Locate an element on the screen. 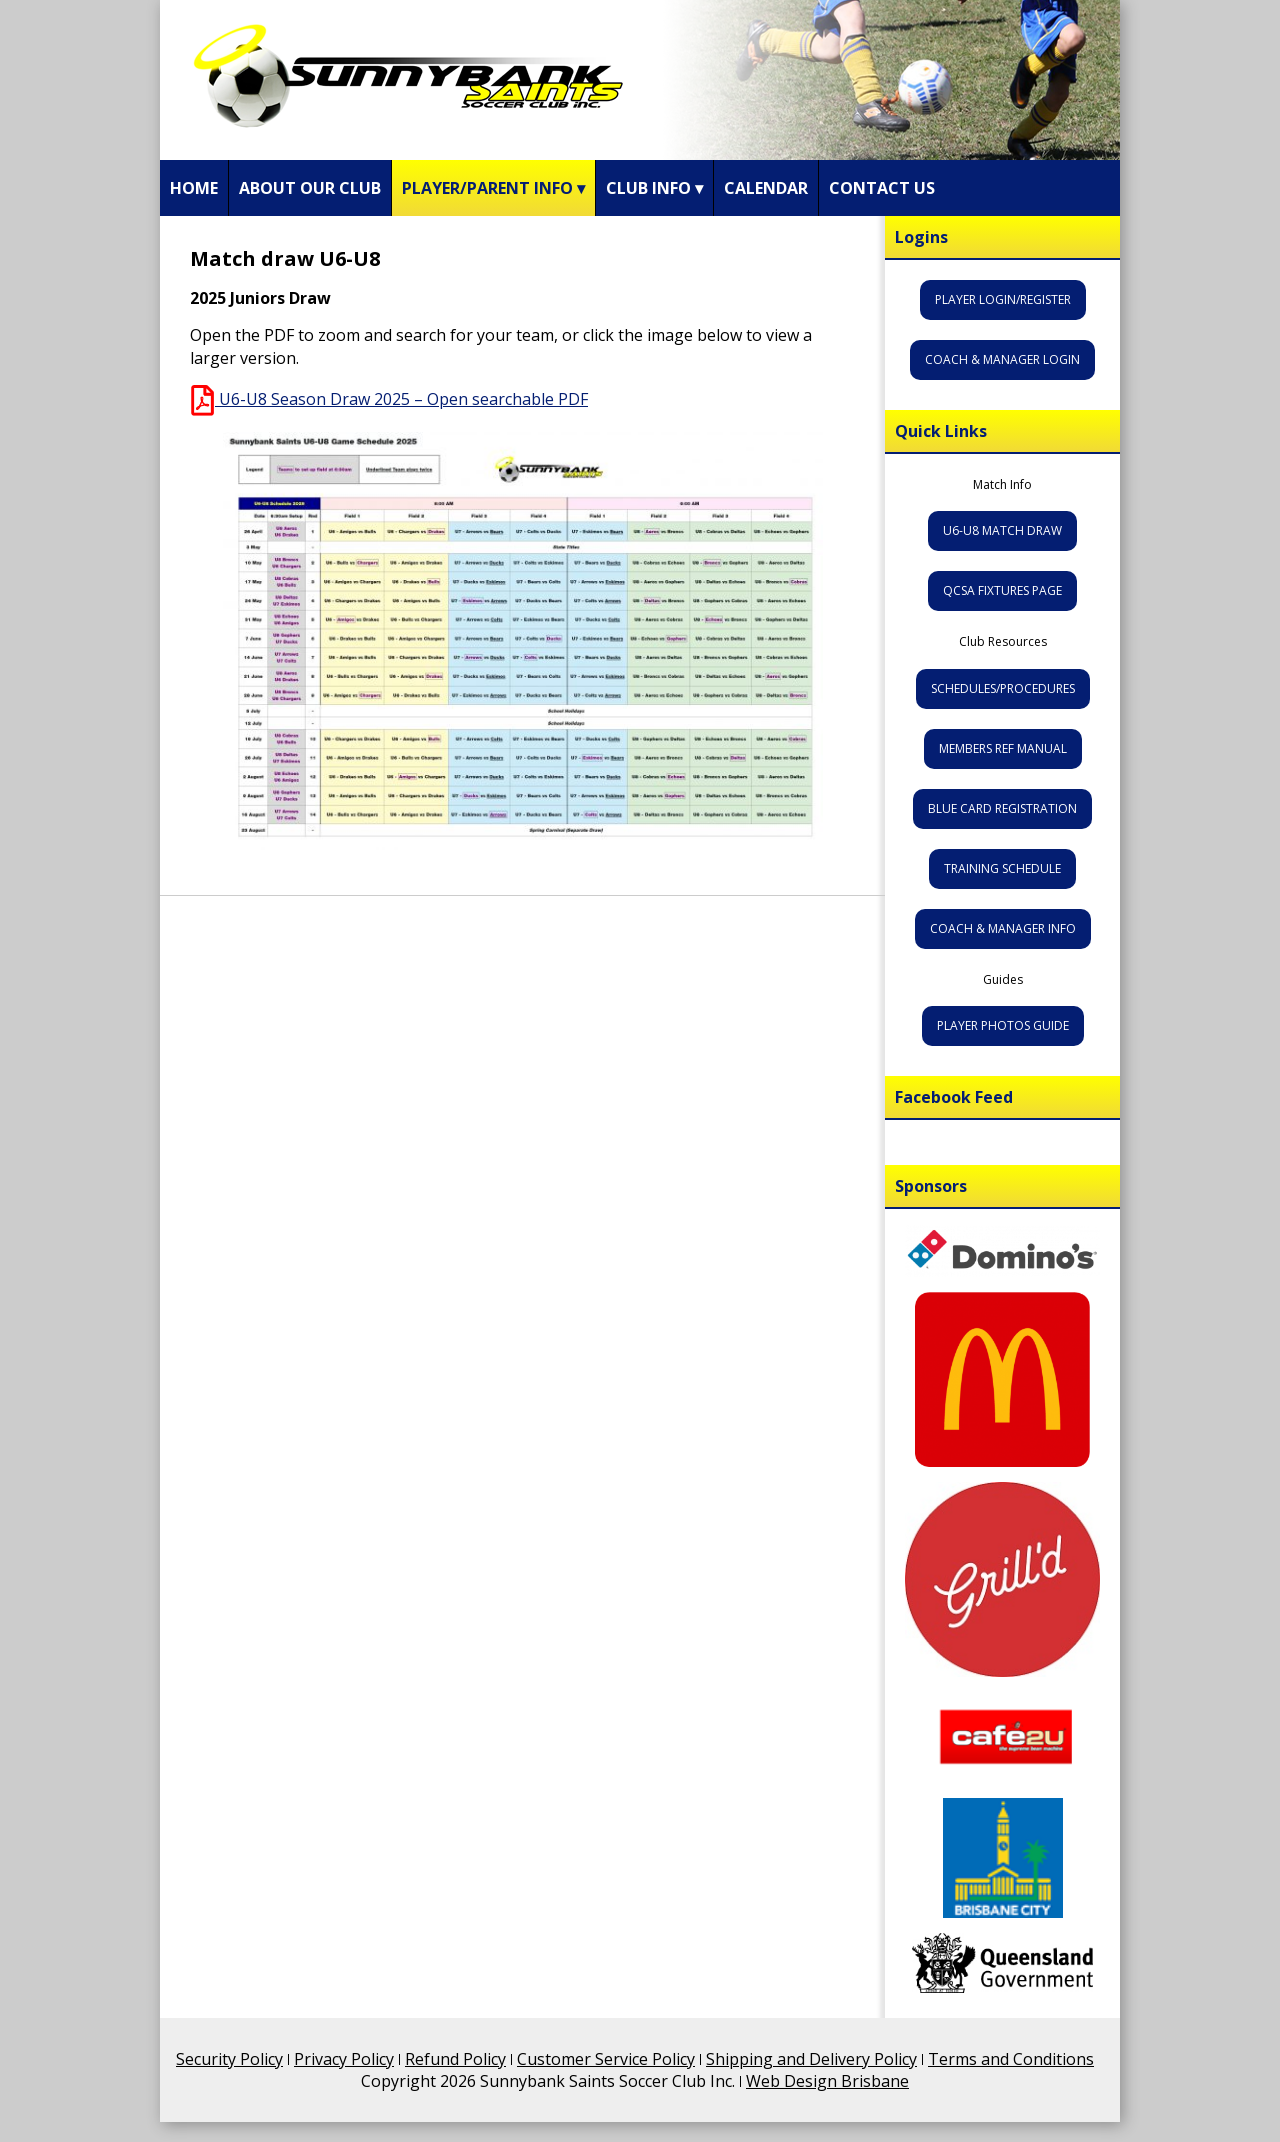 This screenshot has width=1280, height=2142. Coach & Manager Info is located at coordinates (1003, 928).